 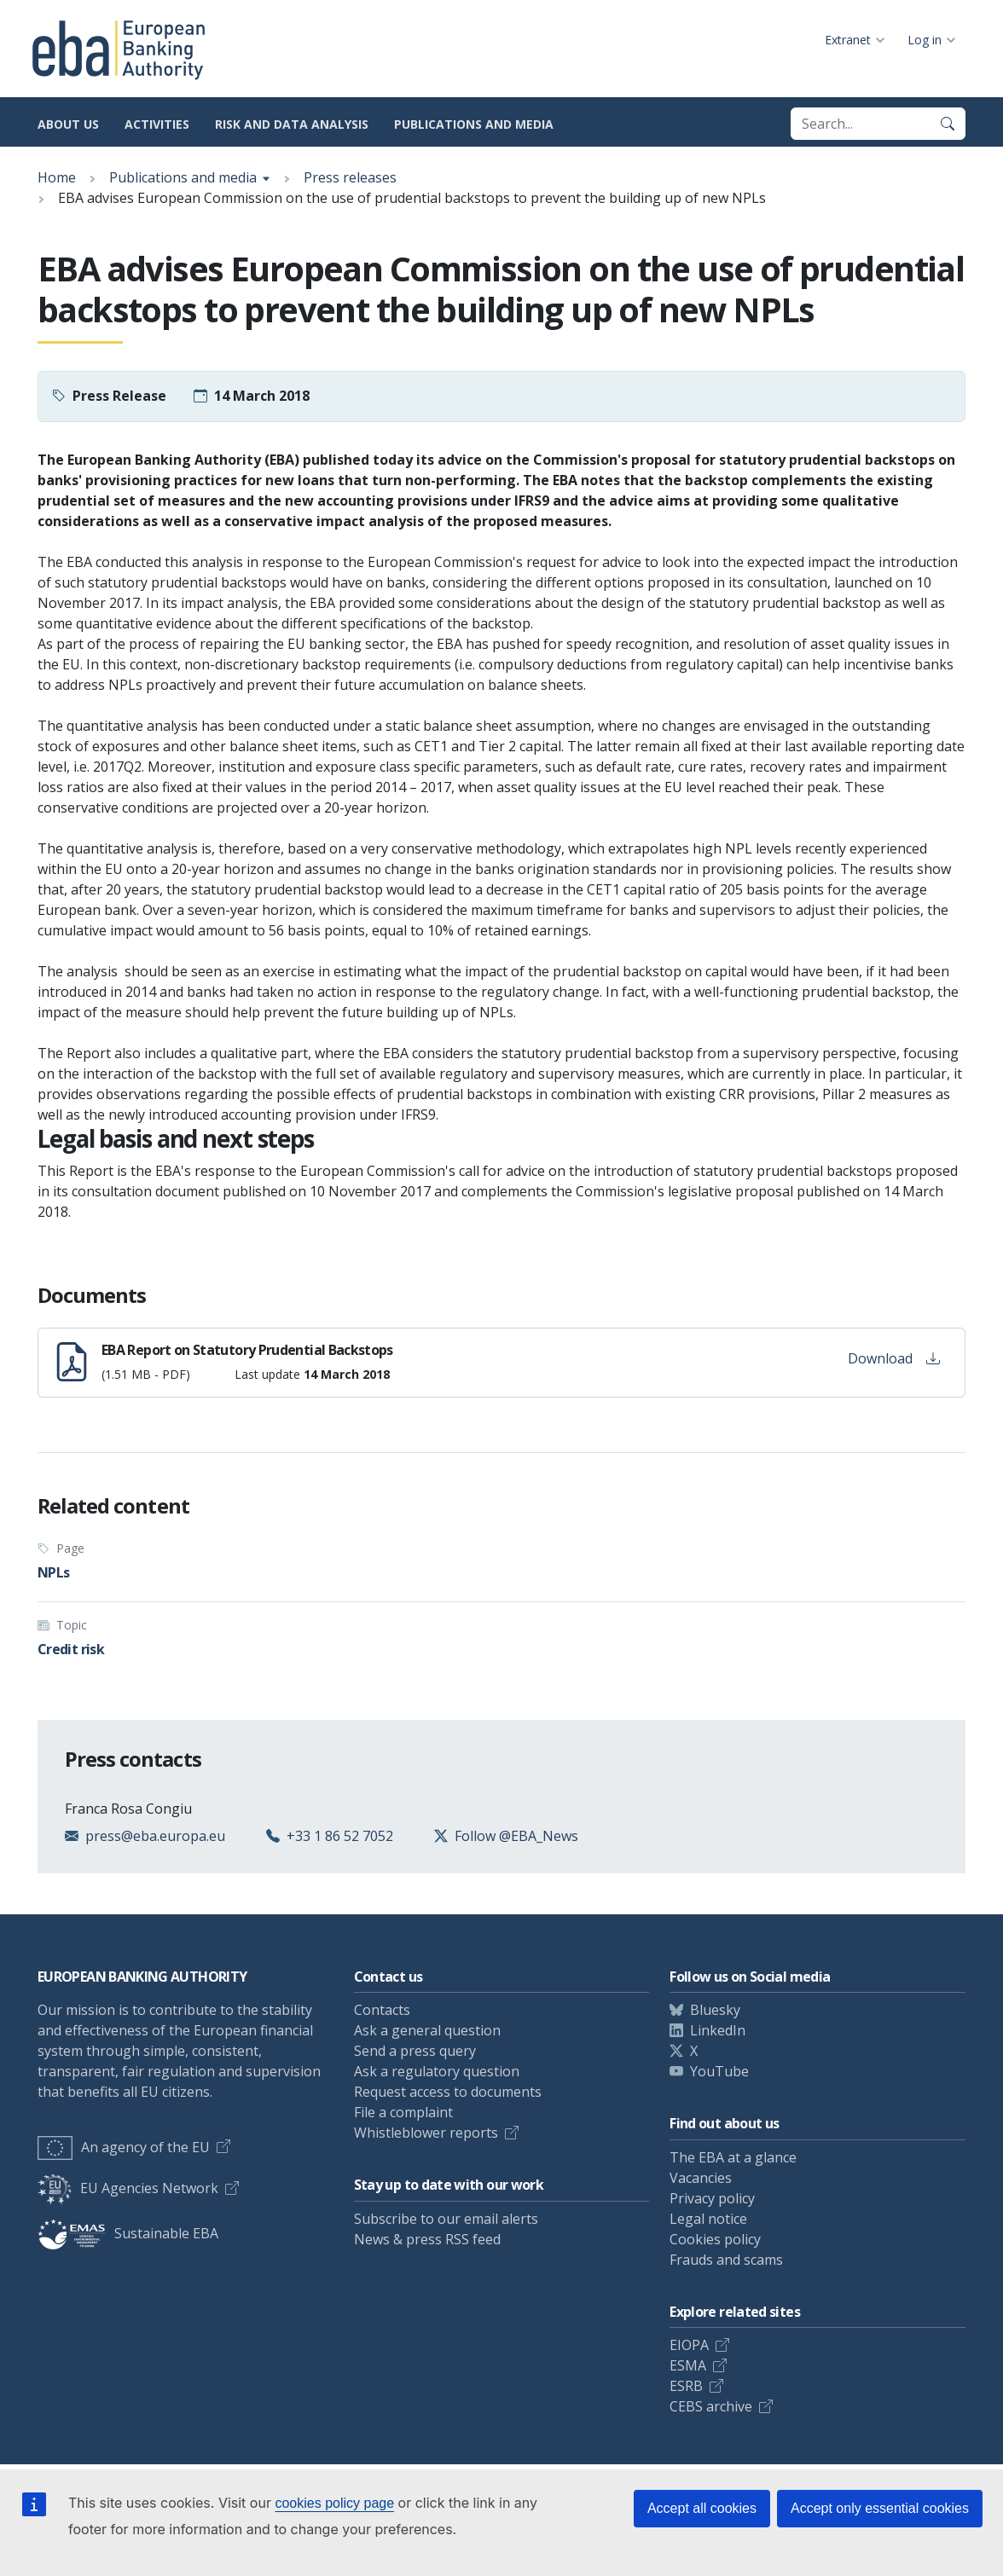 I want to click on An agency of the EU, so click(x=124, y=2147).